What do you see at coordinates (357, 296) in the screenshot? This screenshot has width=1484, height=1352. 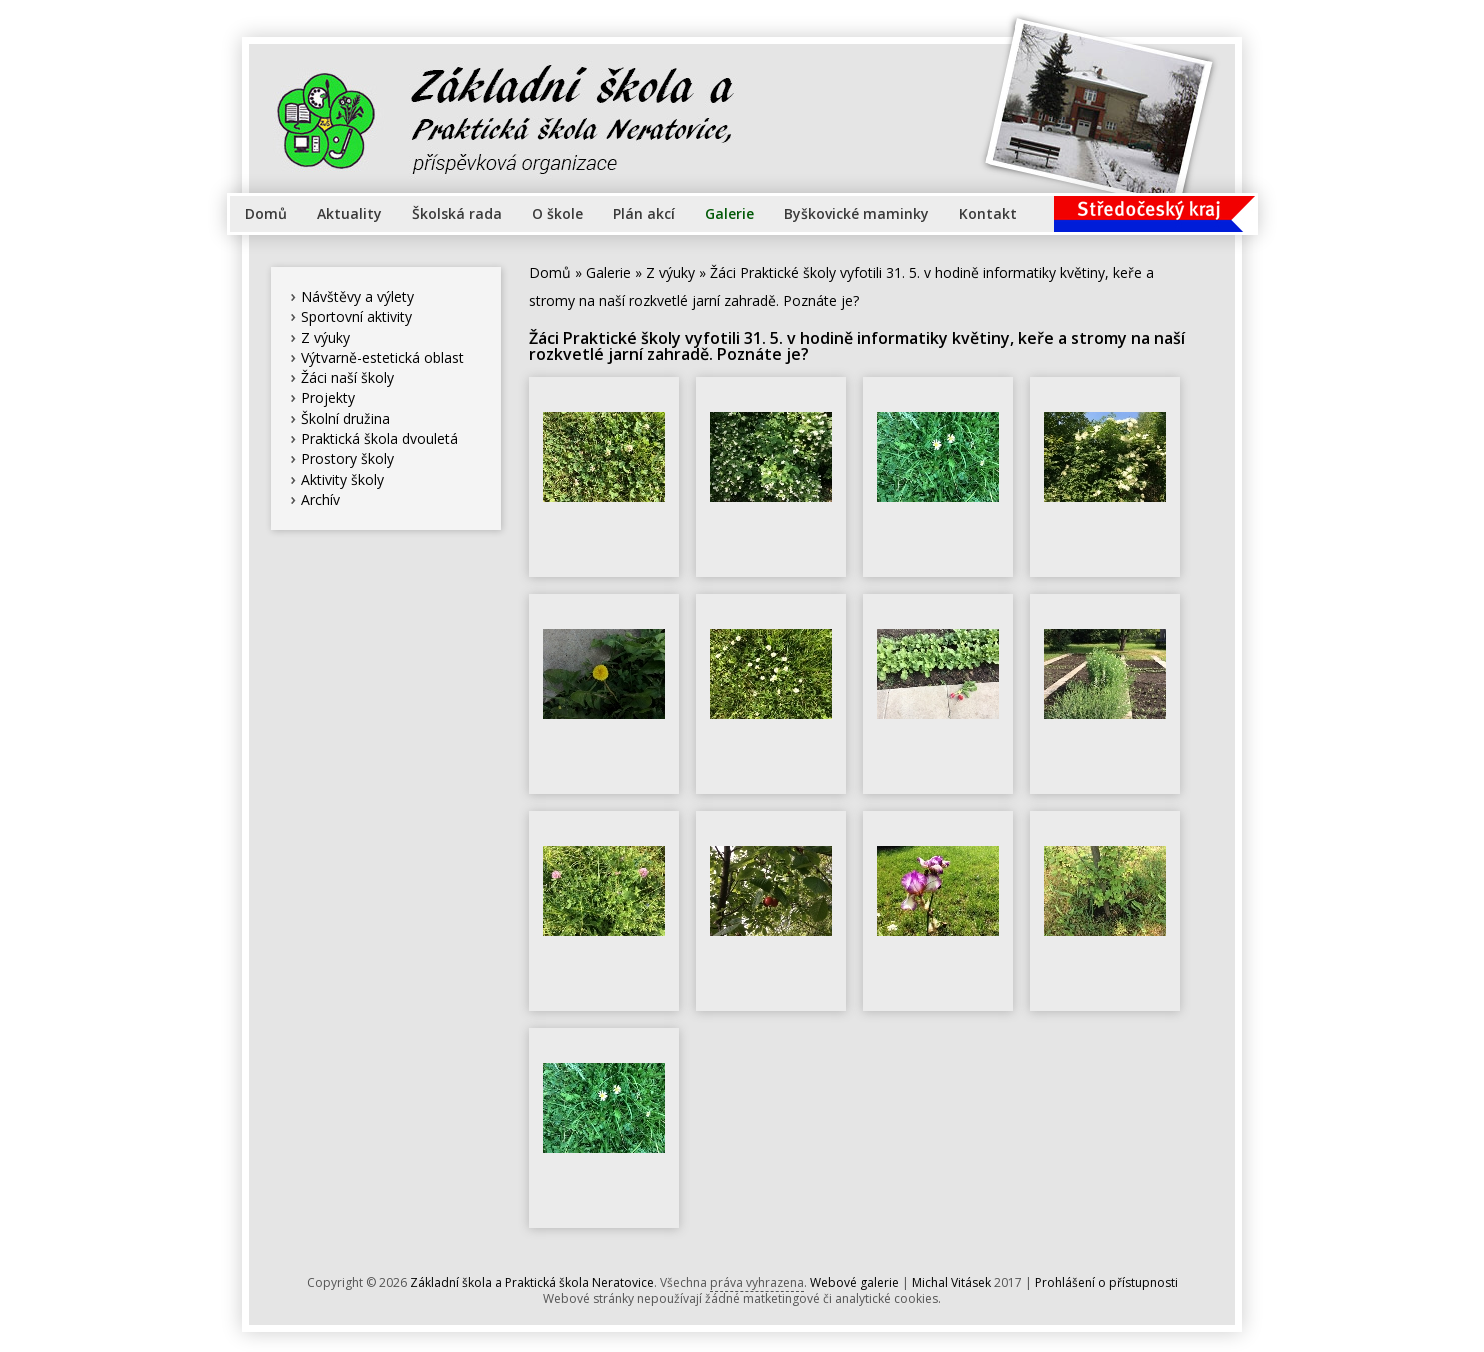 I see `Návštěvy a výlety` at bounding box center [357, 296].